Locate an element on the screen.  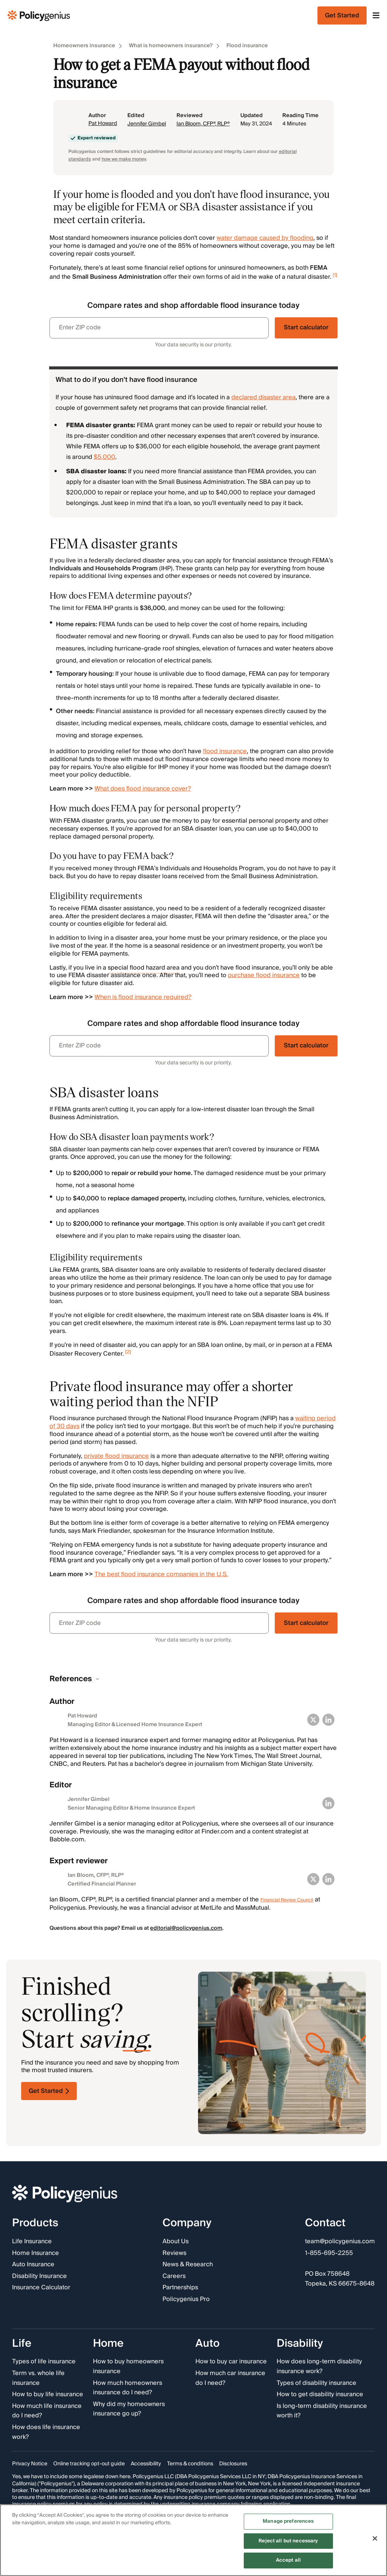
Is long-term disability insurance worth it? is located at coordinates (322, 2410).